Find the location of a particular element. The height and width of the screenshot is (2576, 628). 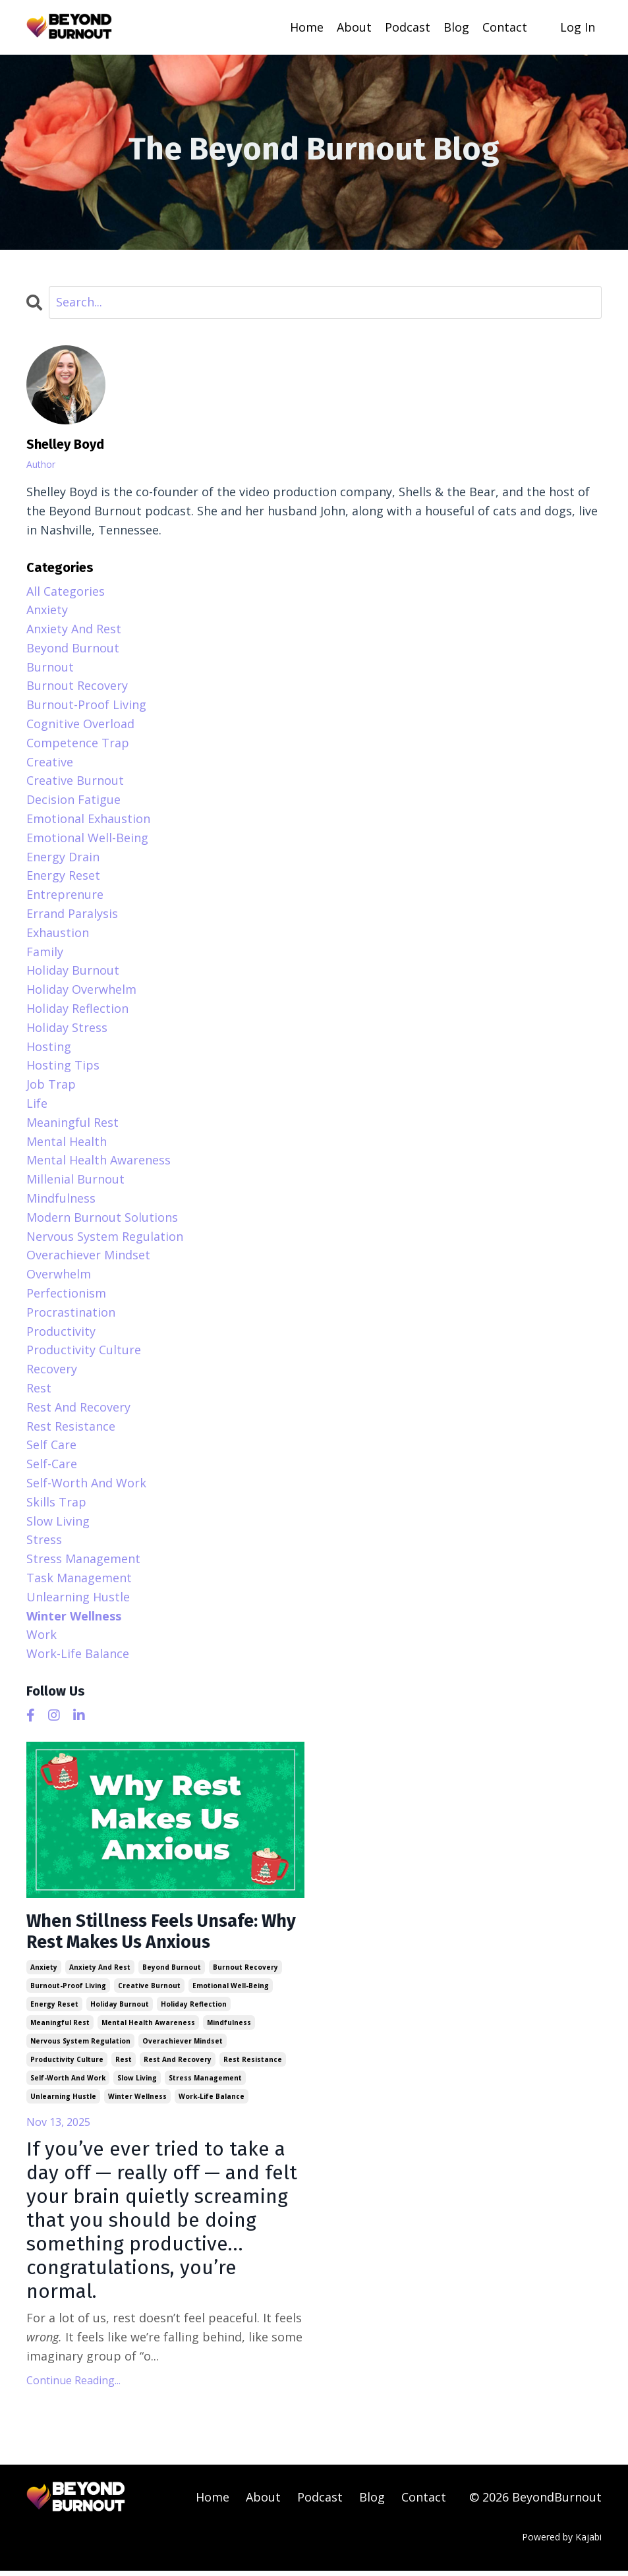

energy drain is located at coordinates (63, 856).